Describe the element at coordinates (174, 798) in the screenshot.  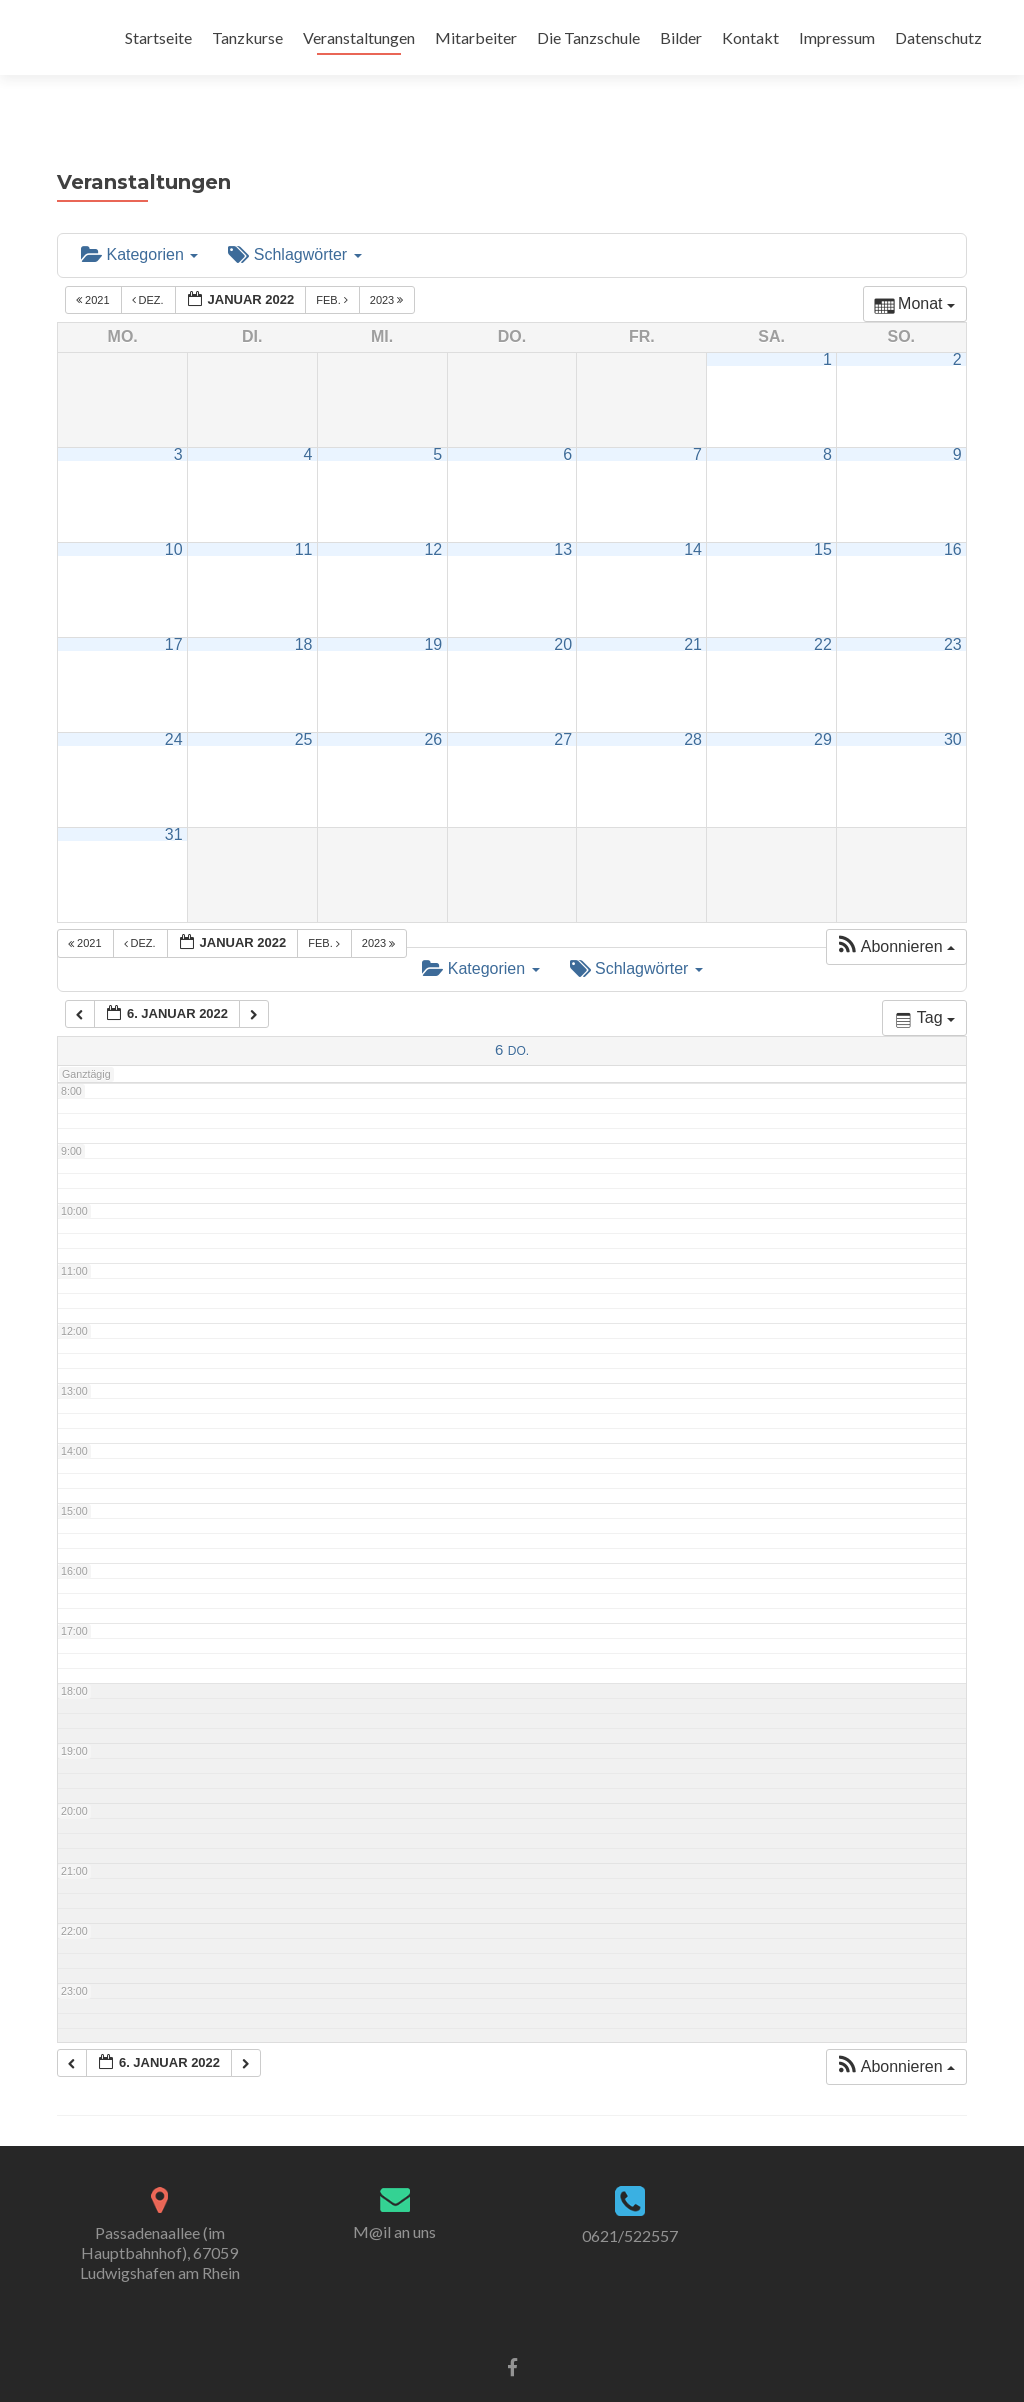
I see `31` at that location.